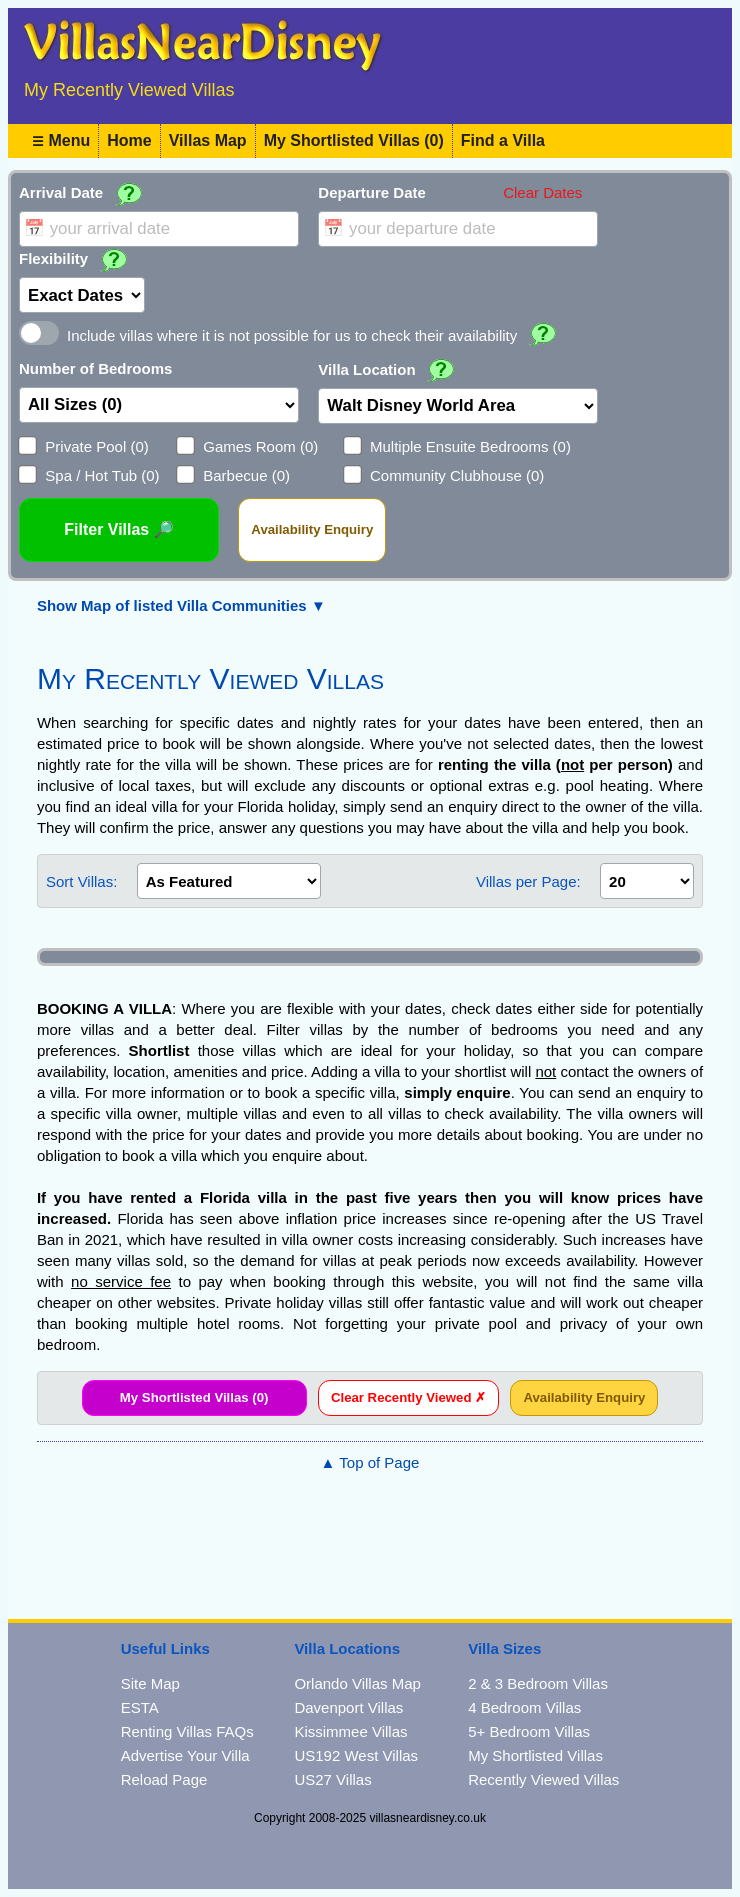 This screenshot has width=740, height=1897. I want to click on ESTA, so click(140, 1707).